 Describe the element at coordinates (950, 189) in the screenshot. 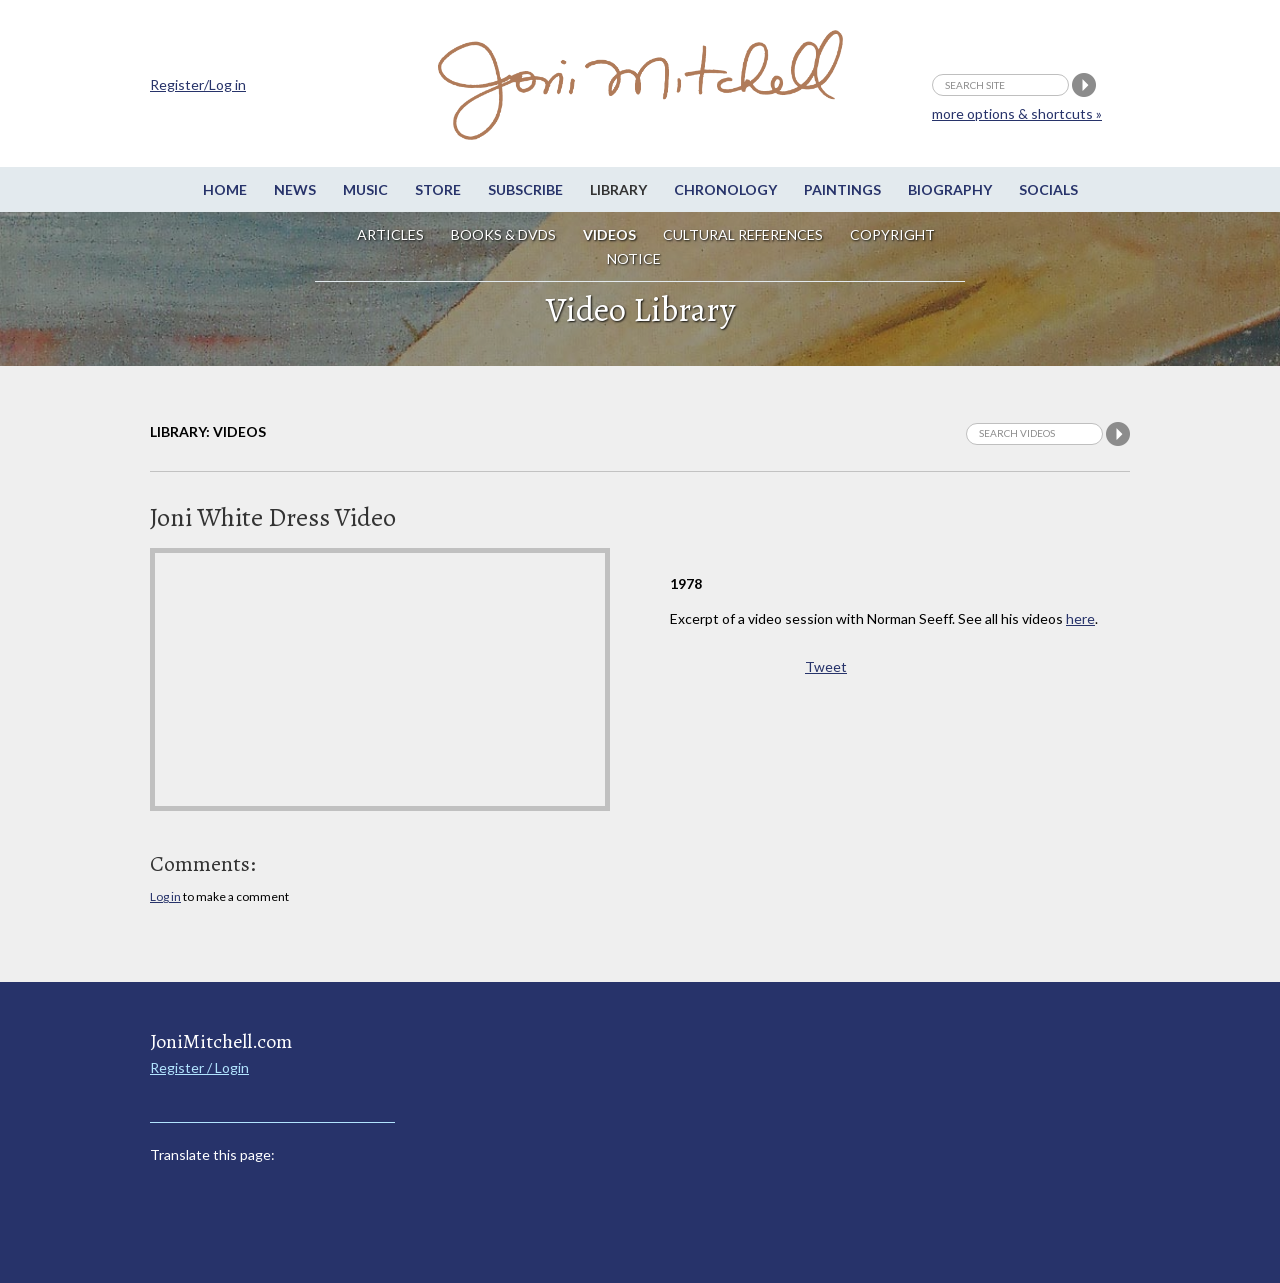

I see `Biography` at that location.